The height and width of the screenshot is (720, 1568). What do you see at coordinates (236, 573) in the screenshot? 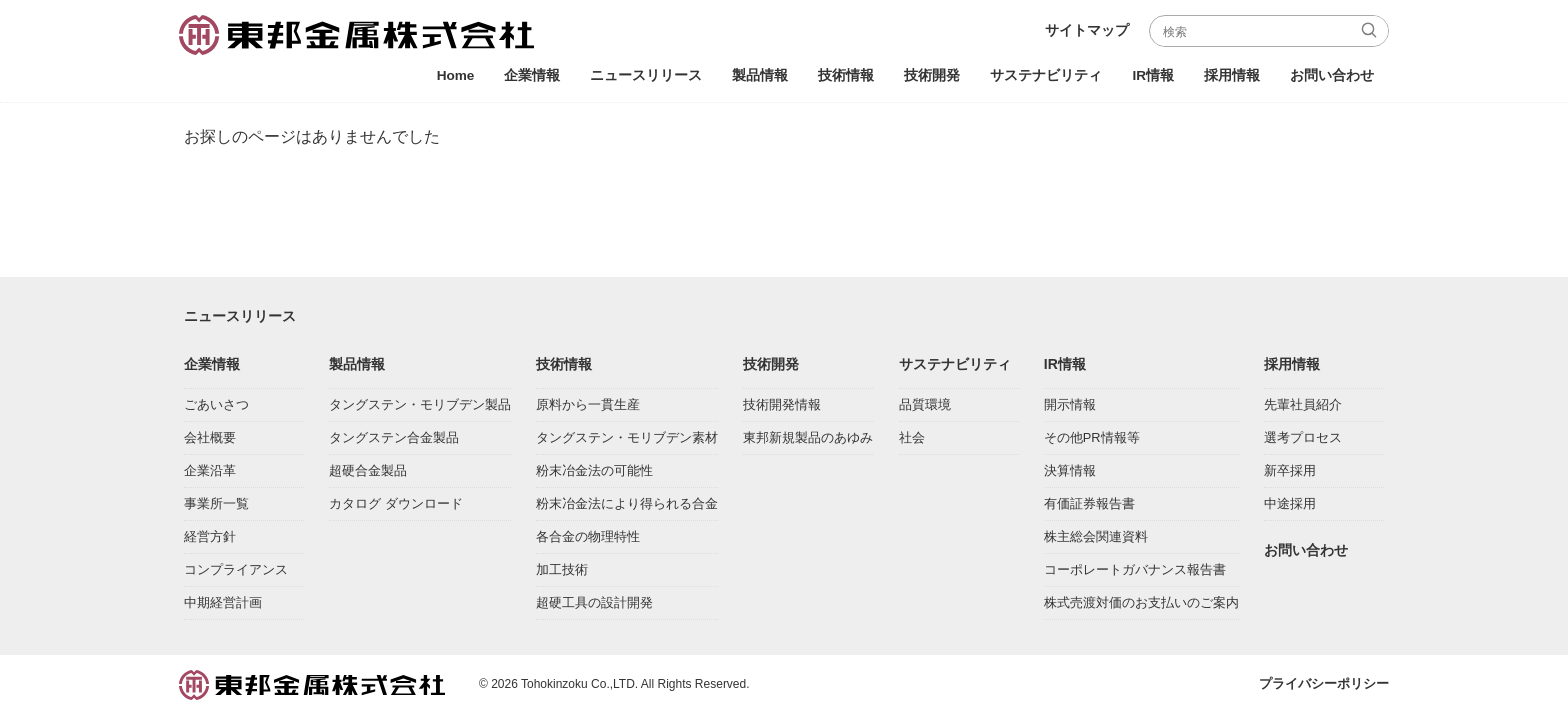
I see `コンプライアンス` at bounding box center [236, 573].